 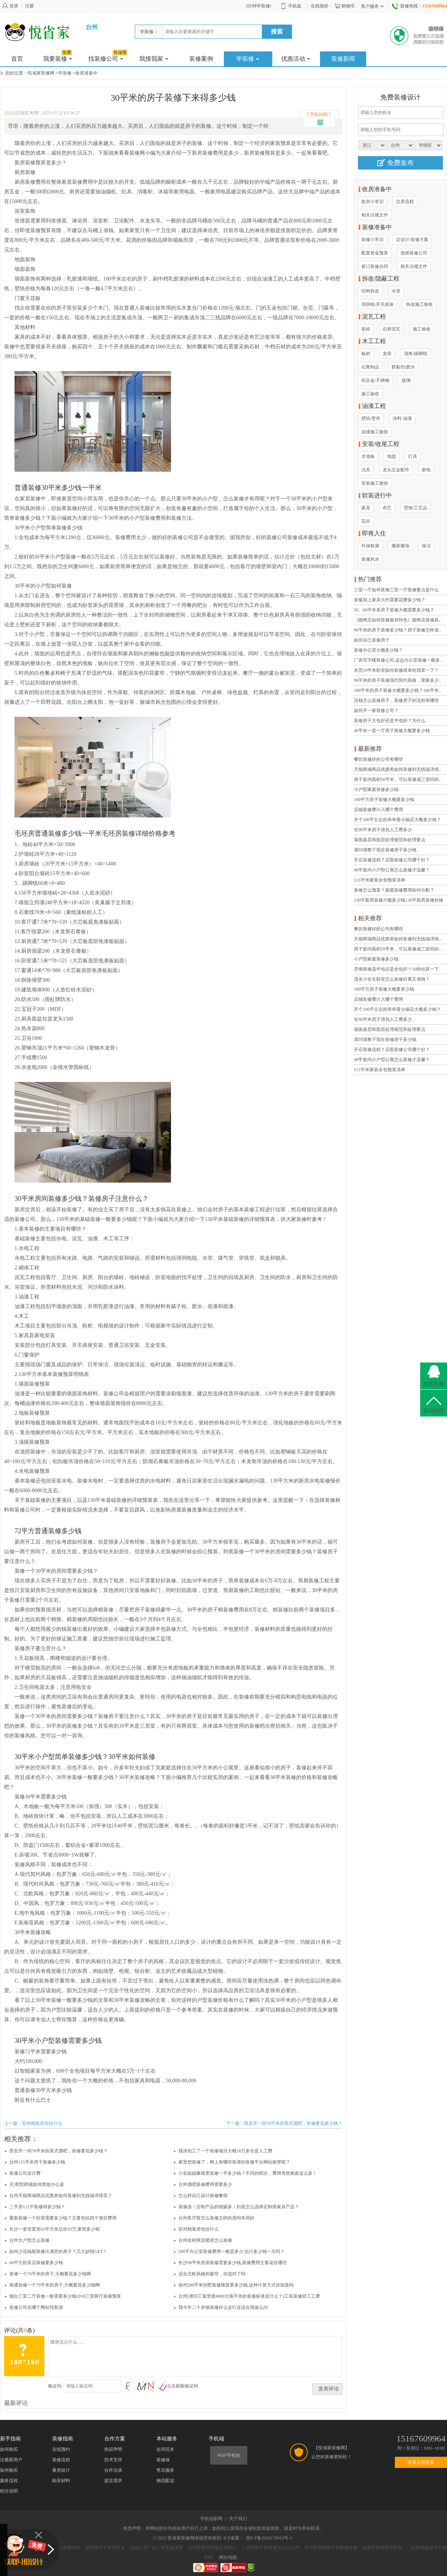 I want to click on 装修房子大包好还是半包好？为什么, so click(x=389, y=720).